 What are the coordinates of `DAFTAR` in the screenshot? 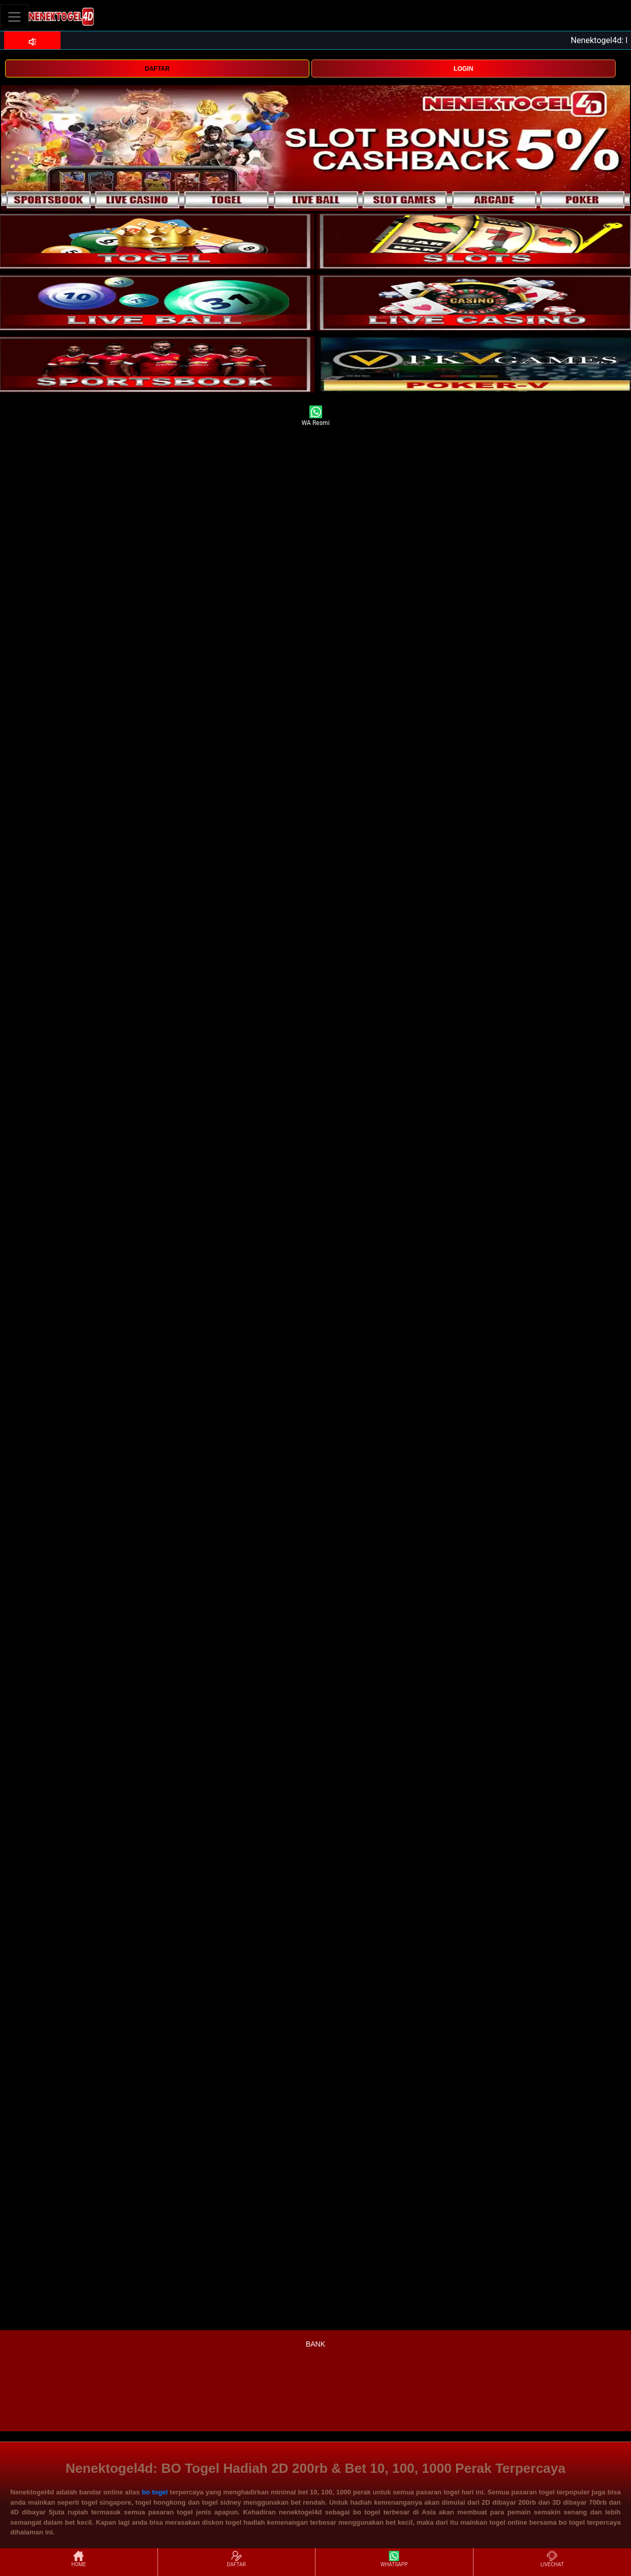 It's located at (157, 68).